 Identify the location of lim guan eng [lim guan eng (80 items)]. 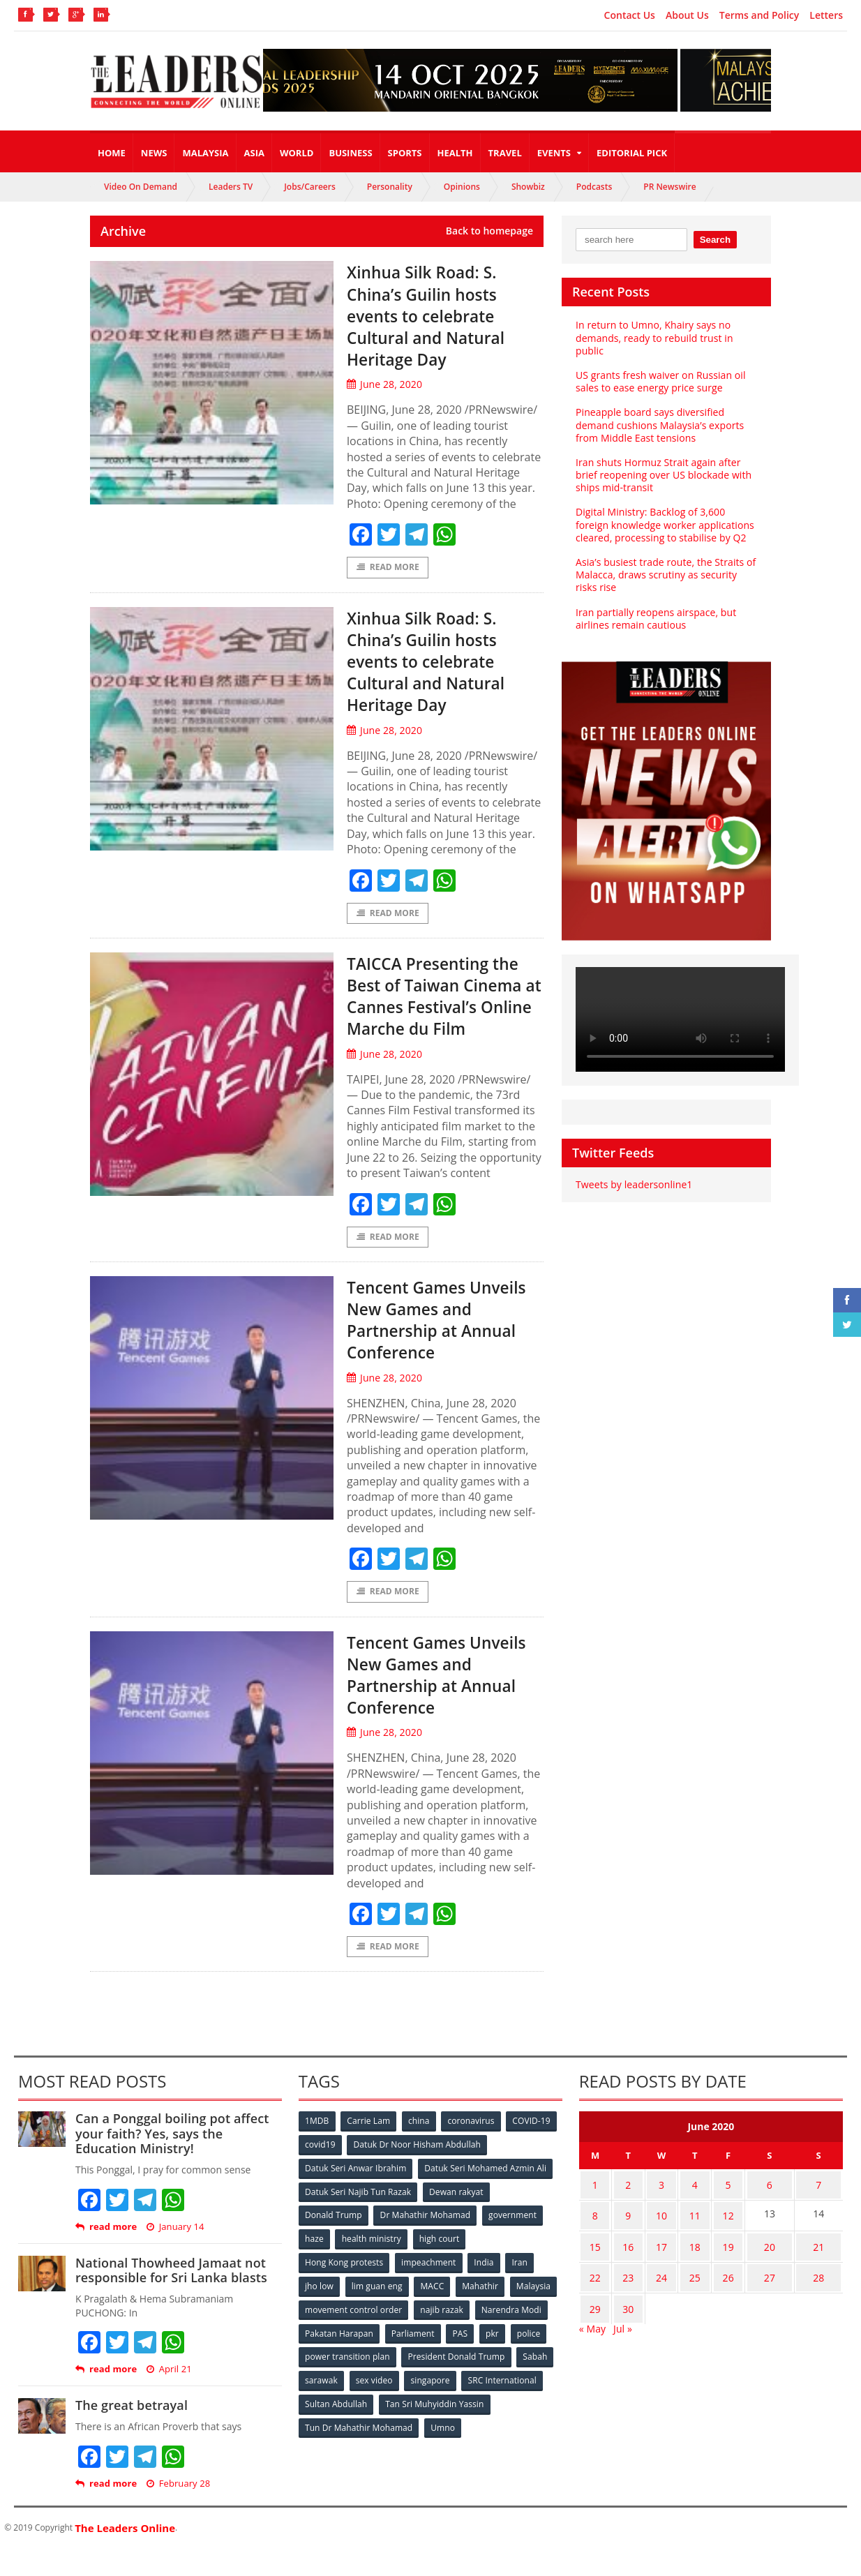
(378, 2310).